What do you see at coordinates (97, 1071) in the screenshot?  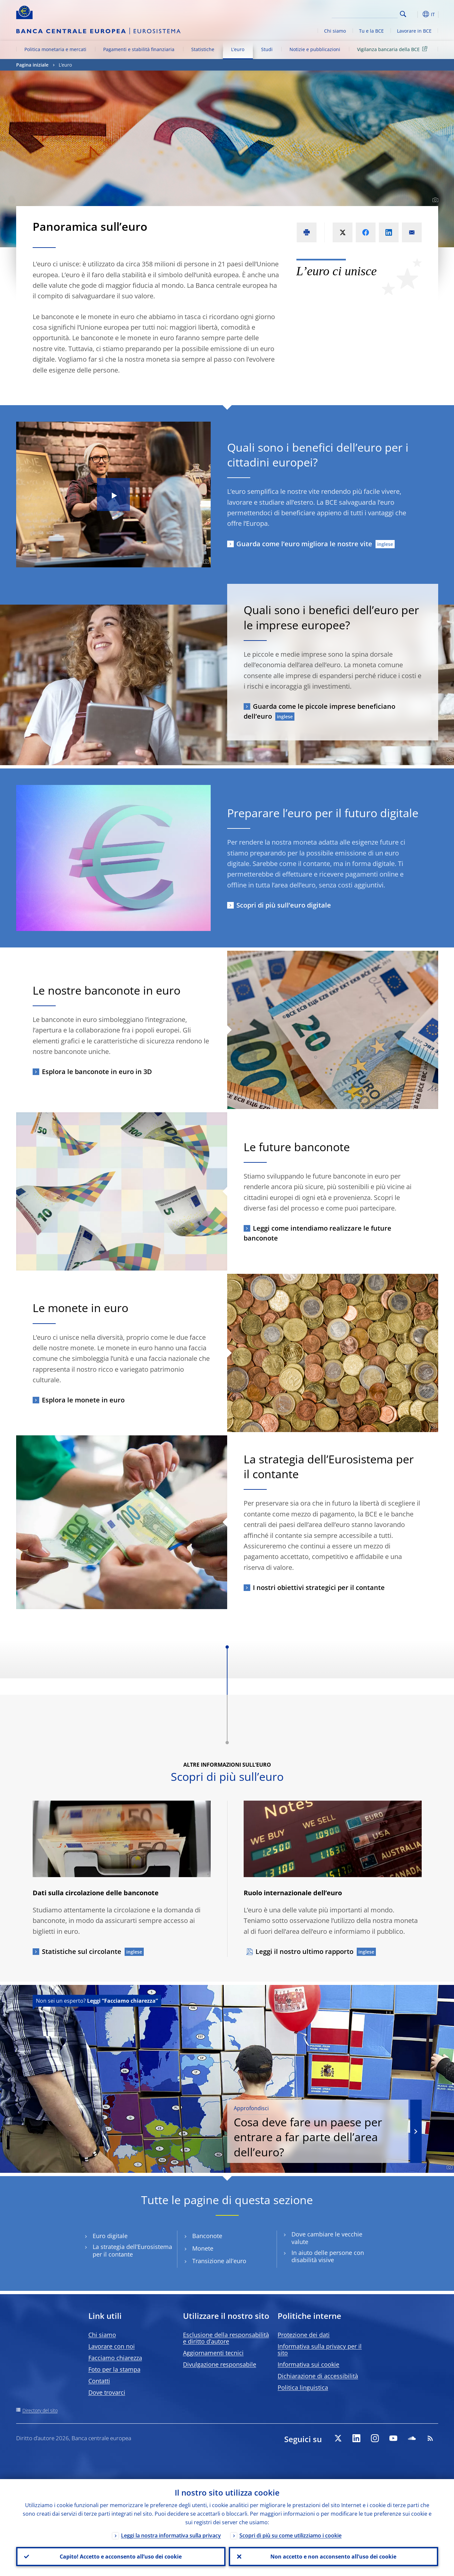 I see `Esplora le banconote in euro in 3D` at bounding box center [97, 1071].